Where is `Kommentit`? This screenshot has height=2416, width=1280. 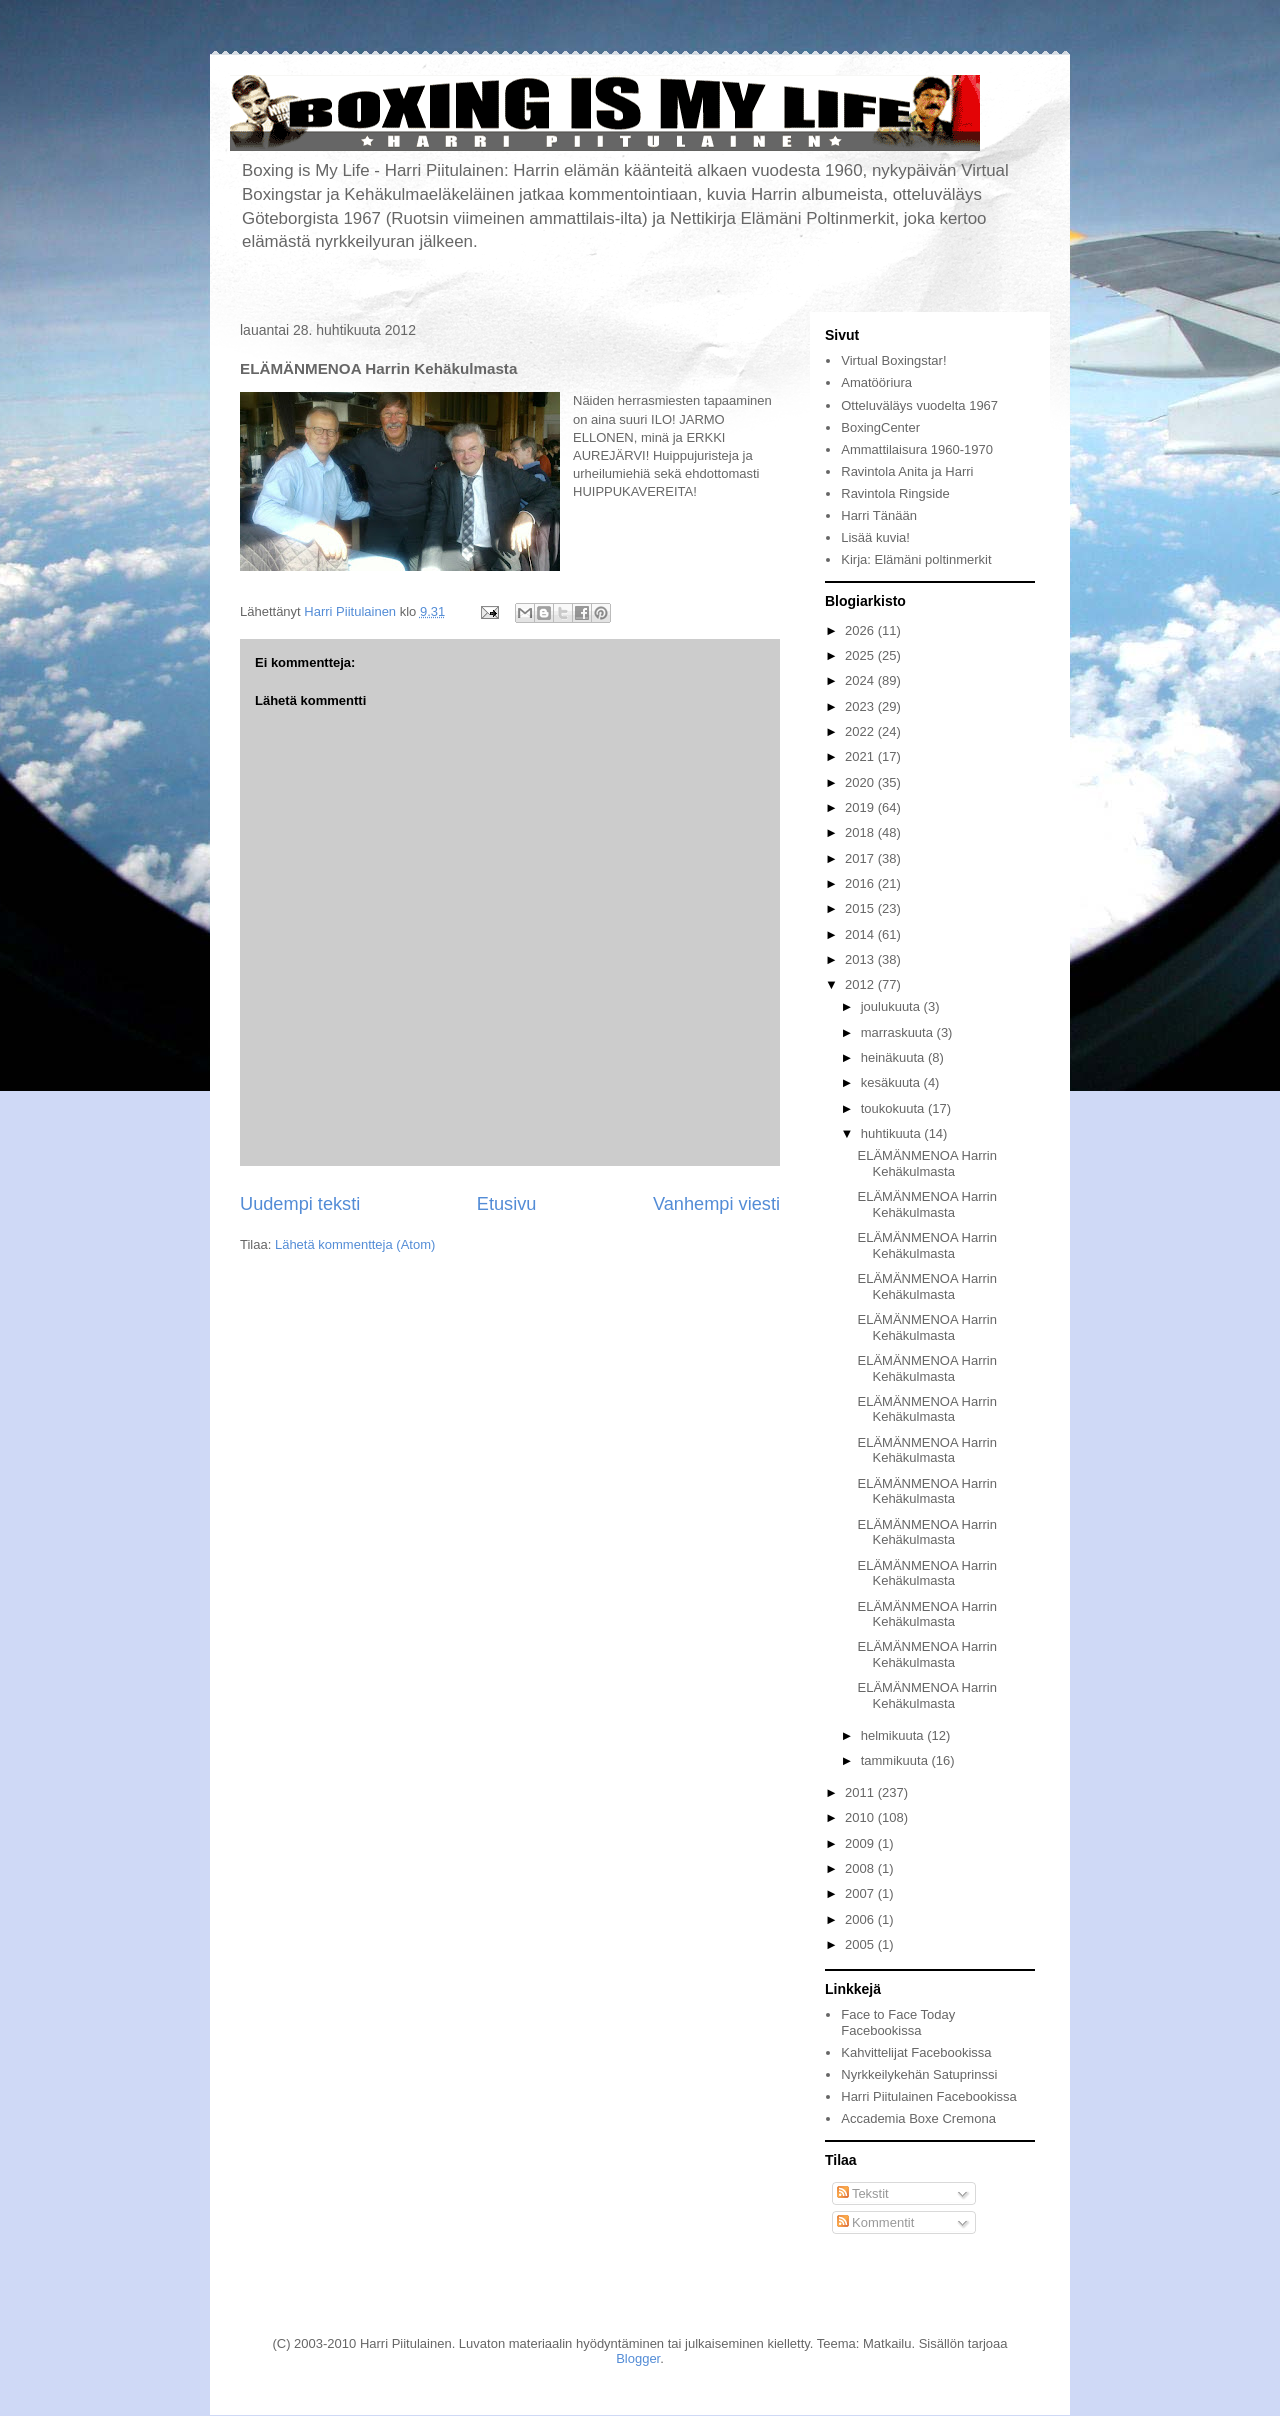
Kommentit is located at coordinates (876, 2222).